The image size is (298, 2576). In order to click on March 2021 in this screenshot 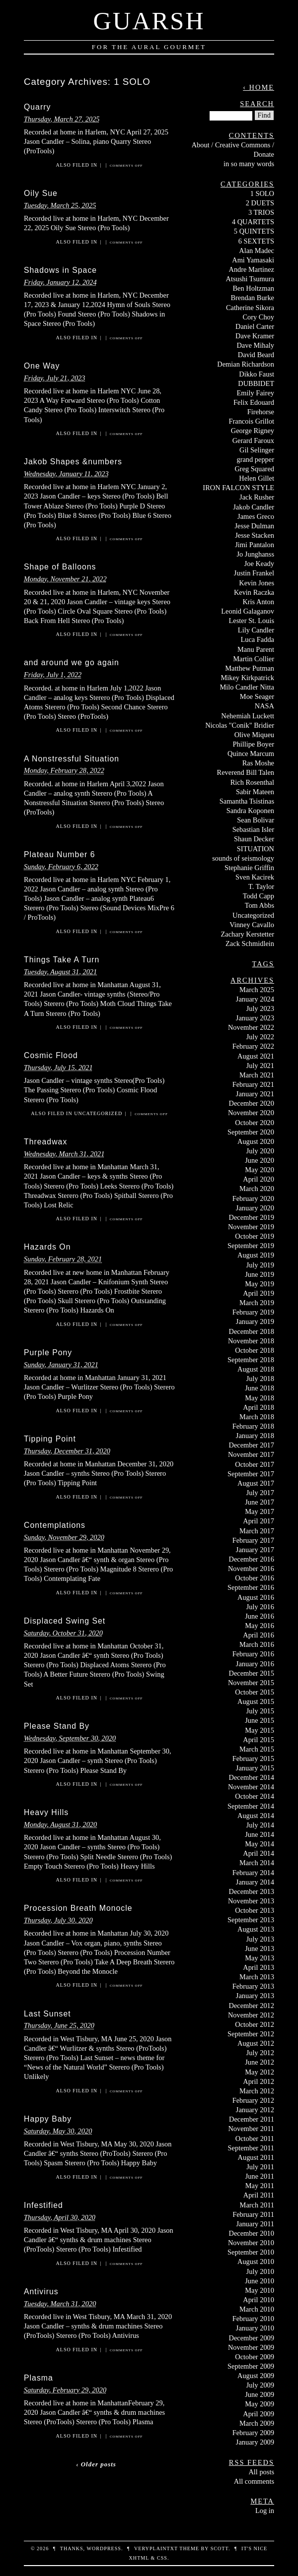, I will do `click(256, 1075)`.